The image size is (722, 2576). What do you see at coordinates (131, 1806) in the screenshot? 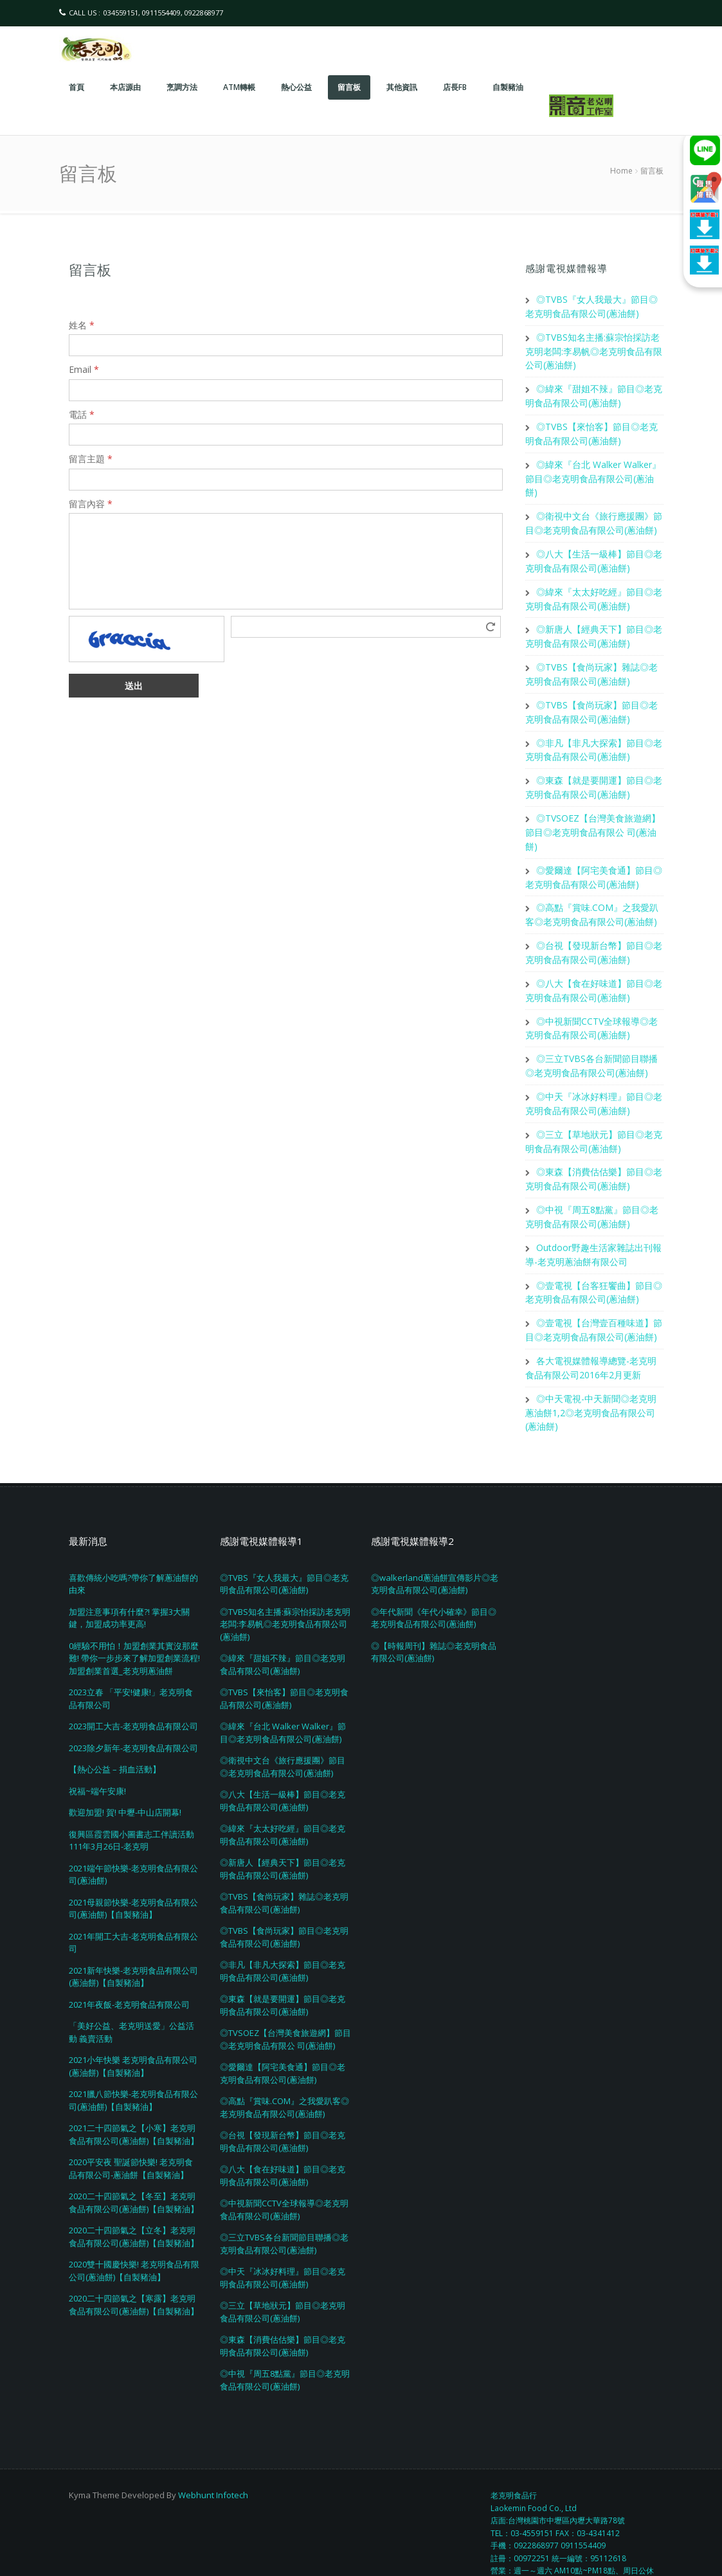
I see `復興區霞雲國小圖書志工伴讀活動111年3月26日-老克明` at bounding box center [131, 1806].